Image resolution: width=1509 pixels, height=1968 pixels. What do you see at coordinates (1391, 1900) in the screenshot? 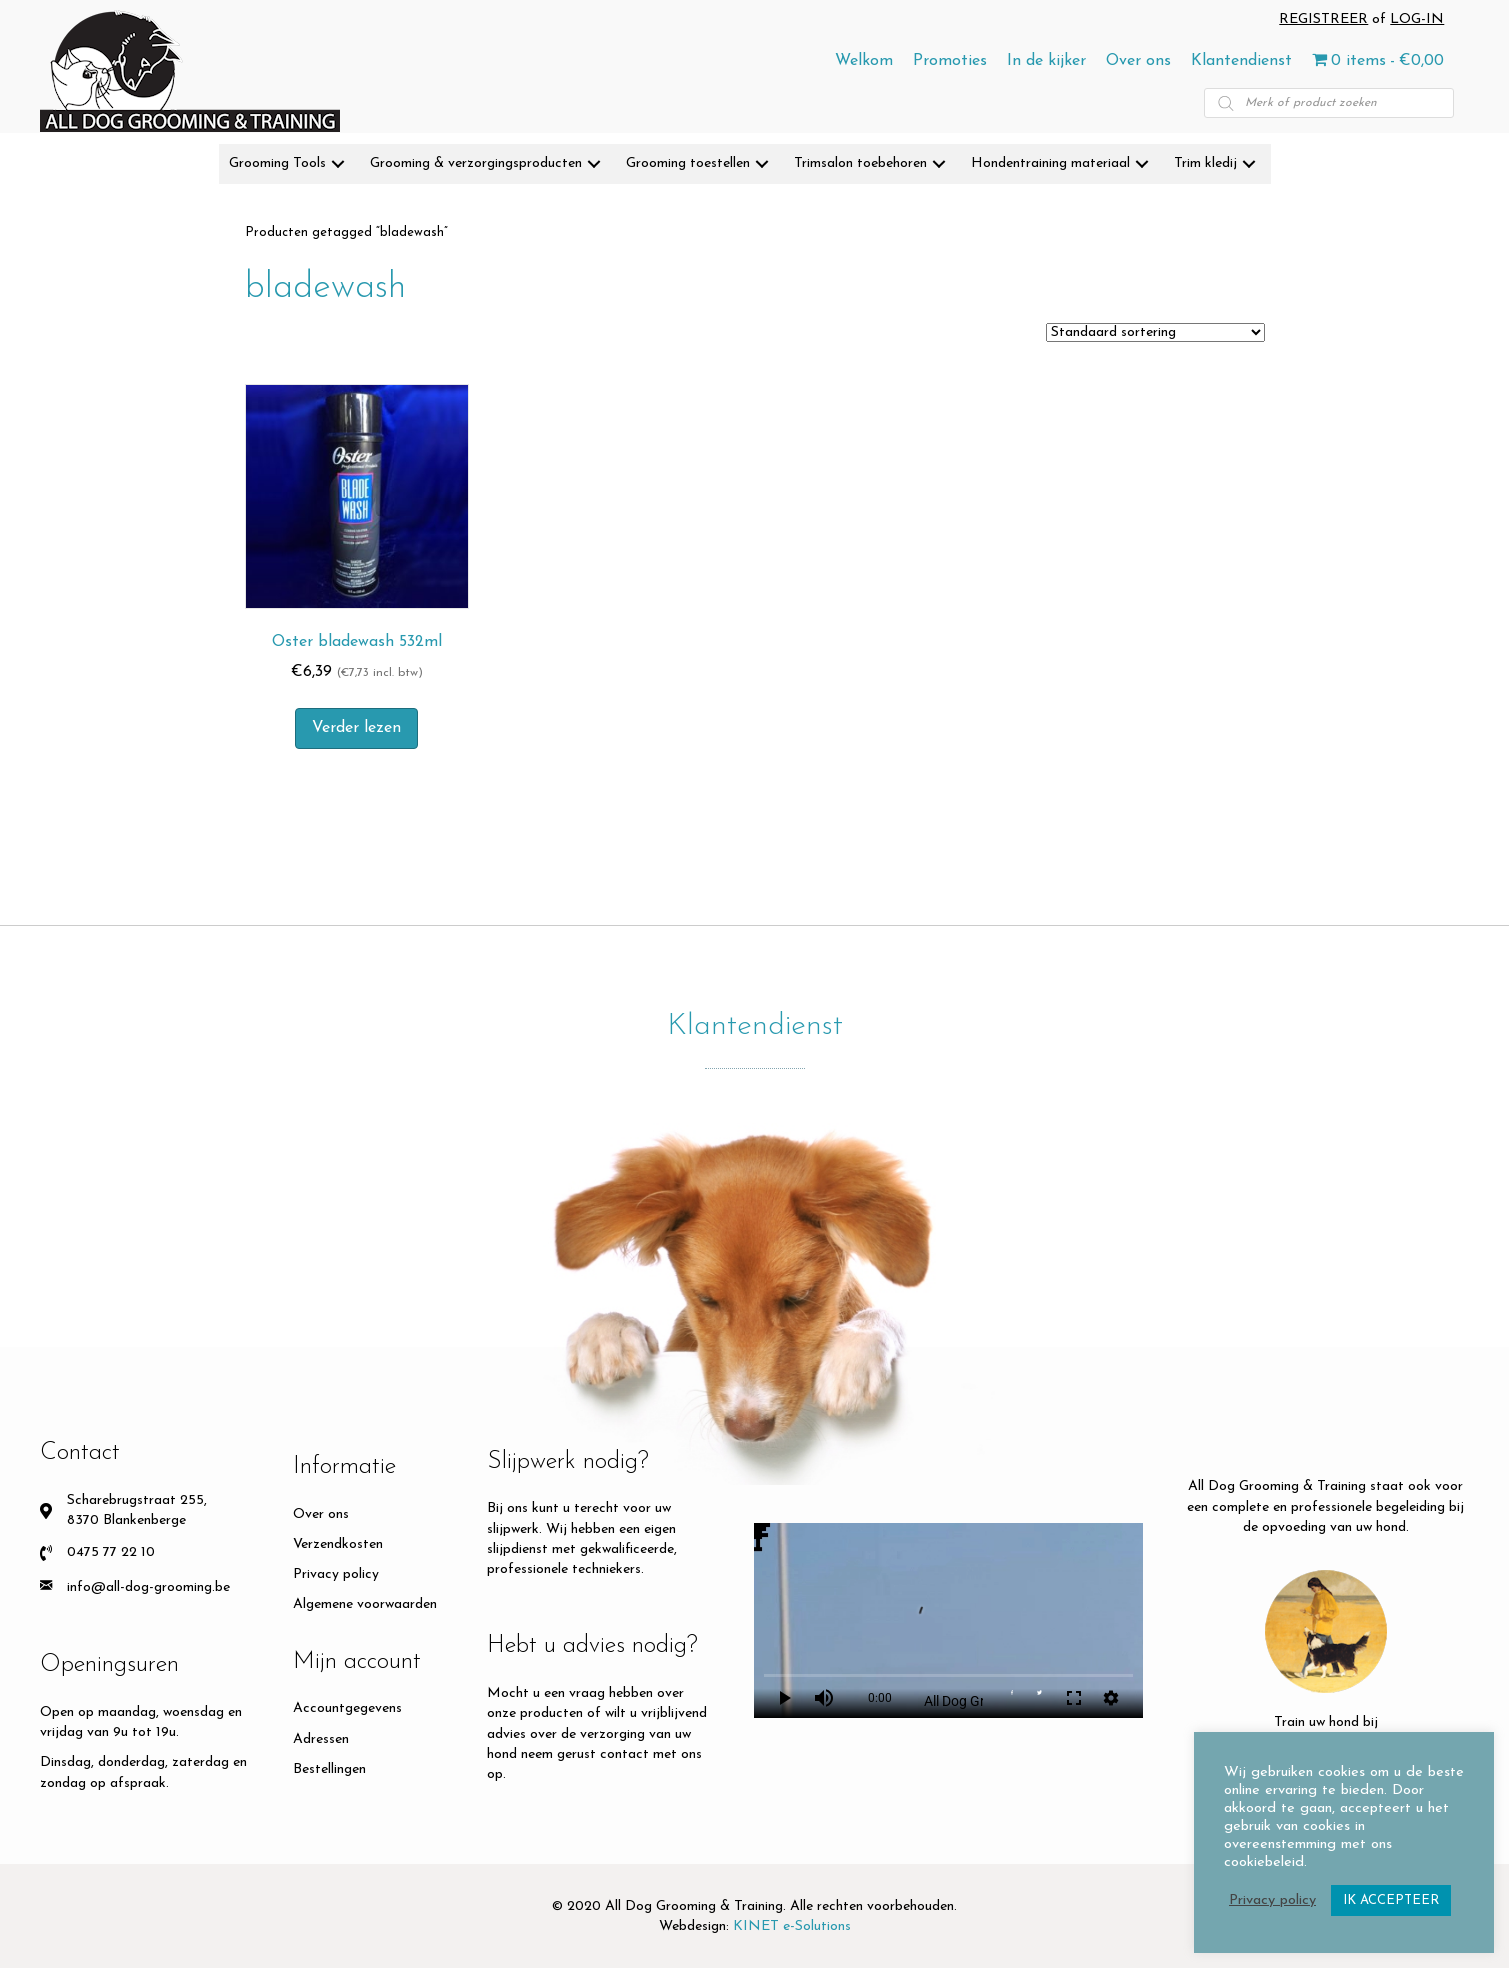
I see `IK ACCEPTEER [button]` at bounding box center [1391, 1900].